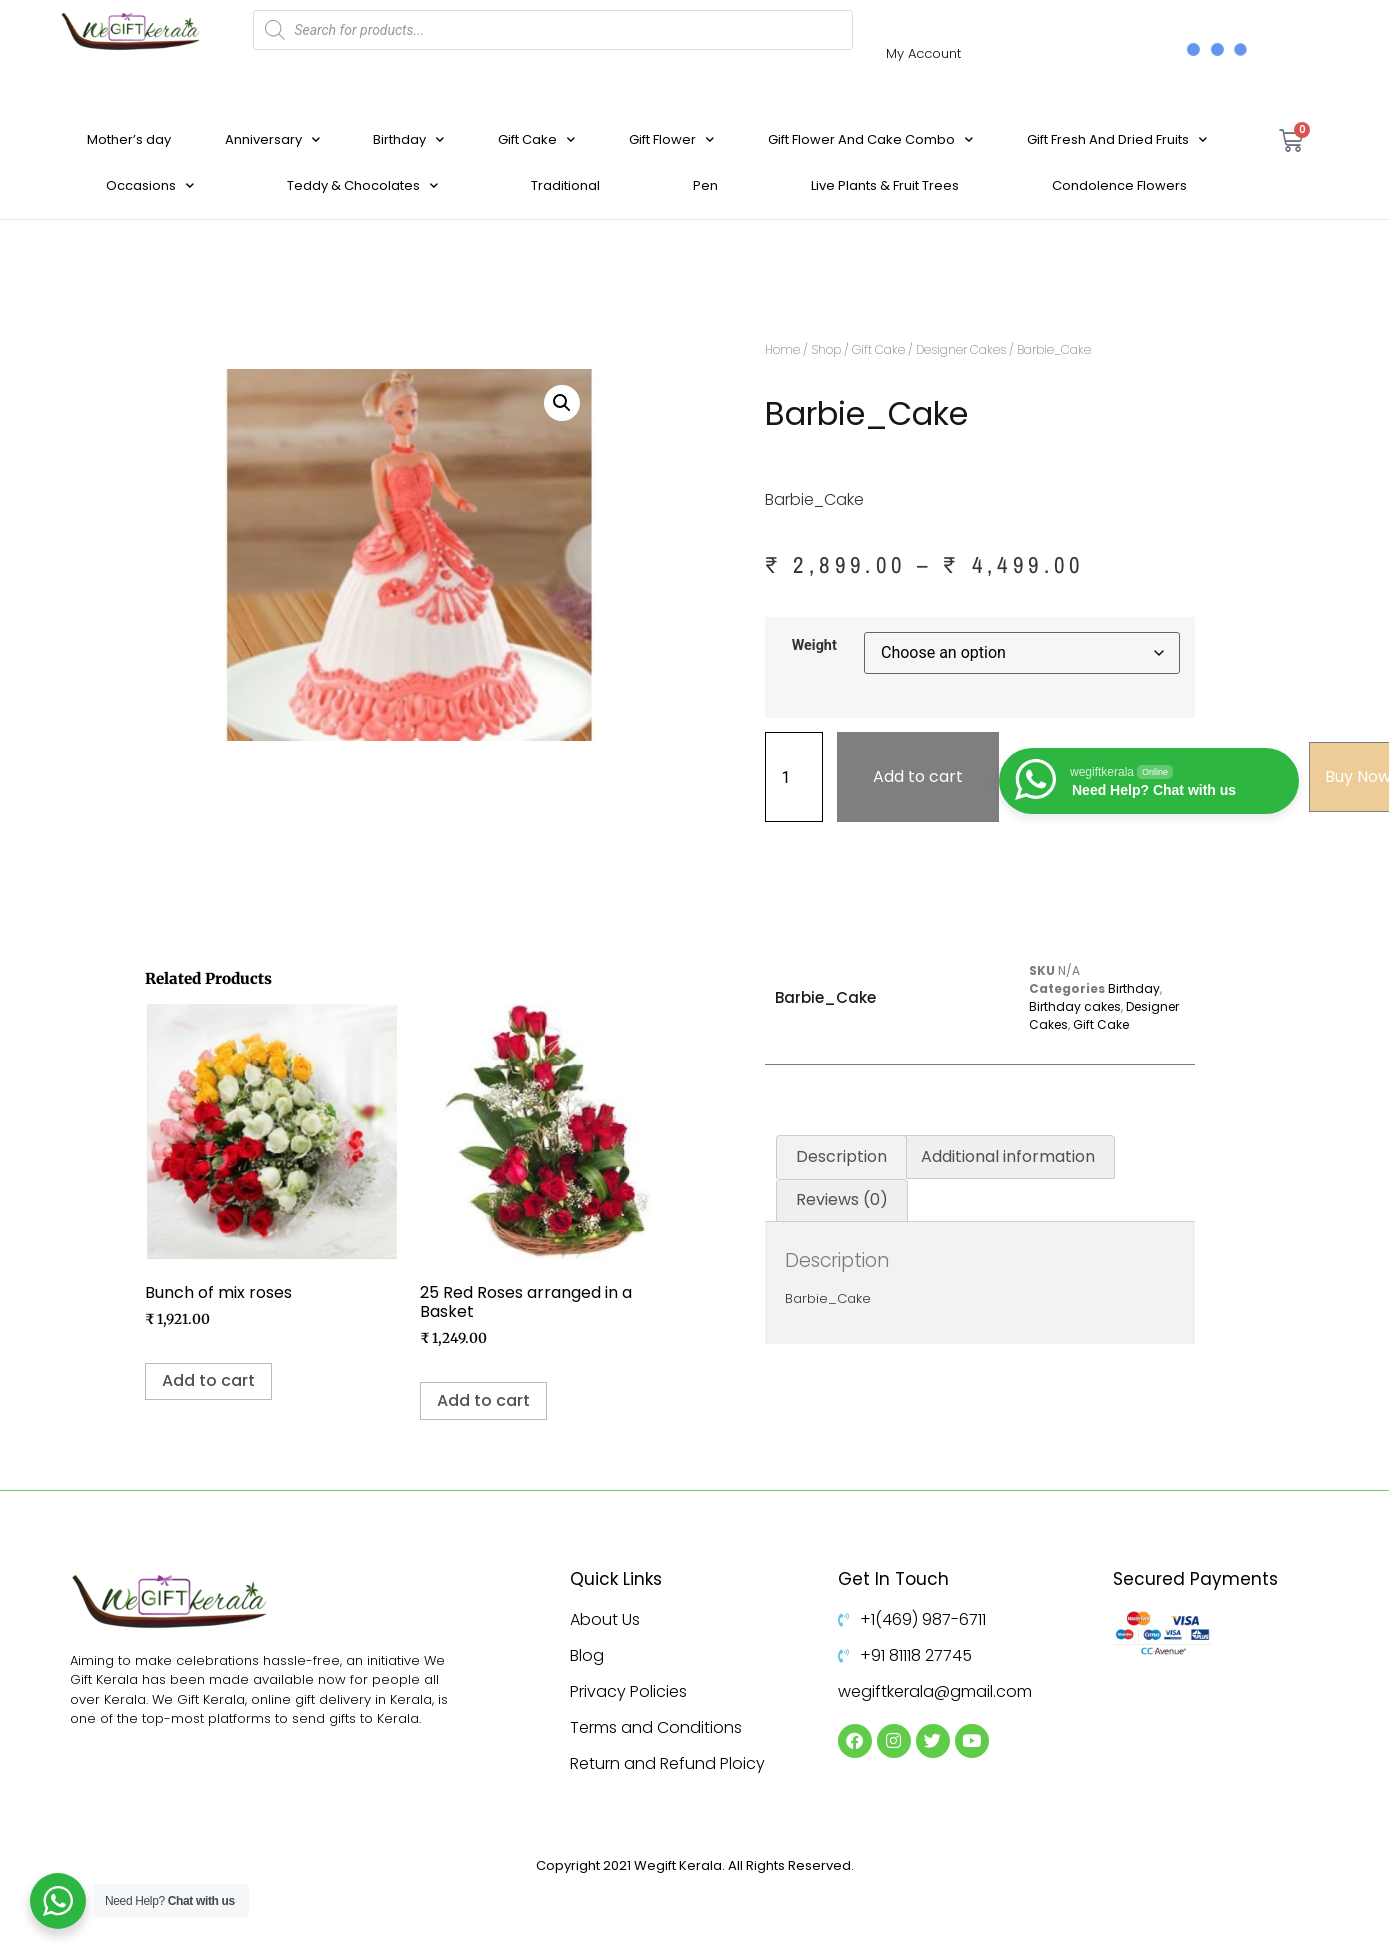 This screenshot has height=1959, width=1389. What do you see at coordinates (841, 1156) in the screenshot?
I see `Description [tab]` at bounding box center [841, 1156].